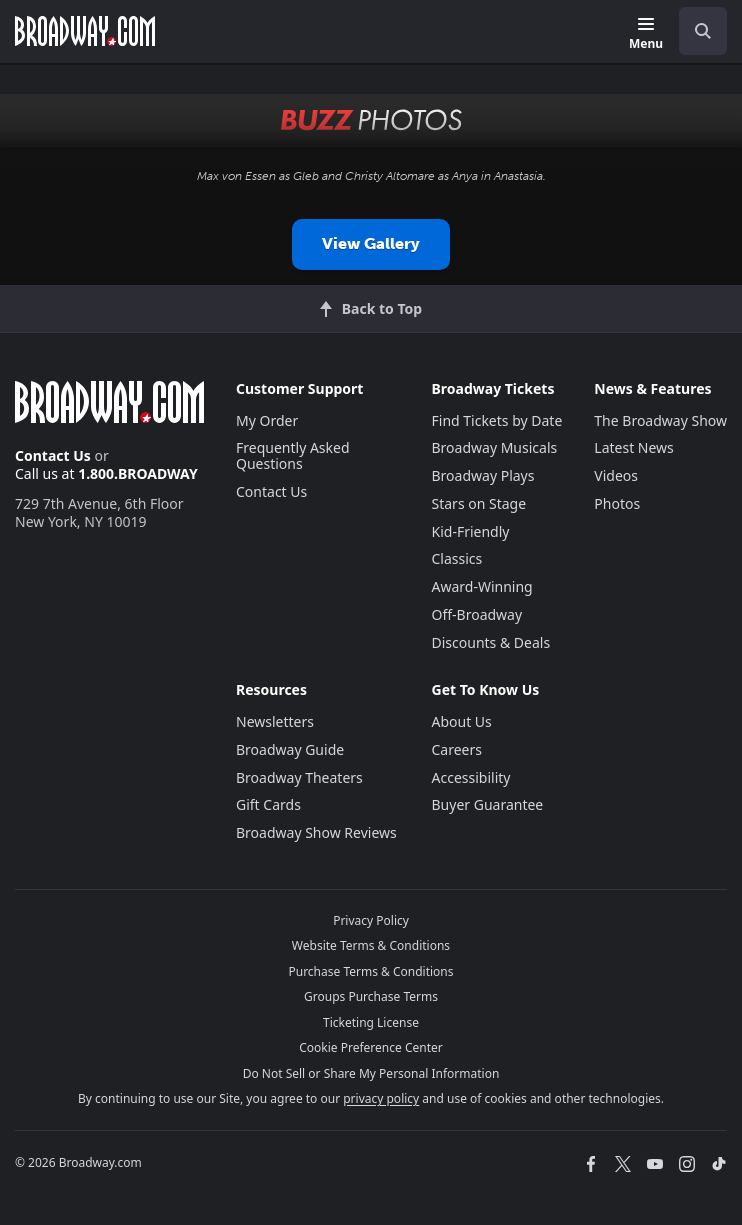  What do you see at coordinates (457, 749) in the screenshot?
I see `Careers` at bounding box center [457, 749].